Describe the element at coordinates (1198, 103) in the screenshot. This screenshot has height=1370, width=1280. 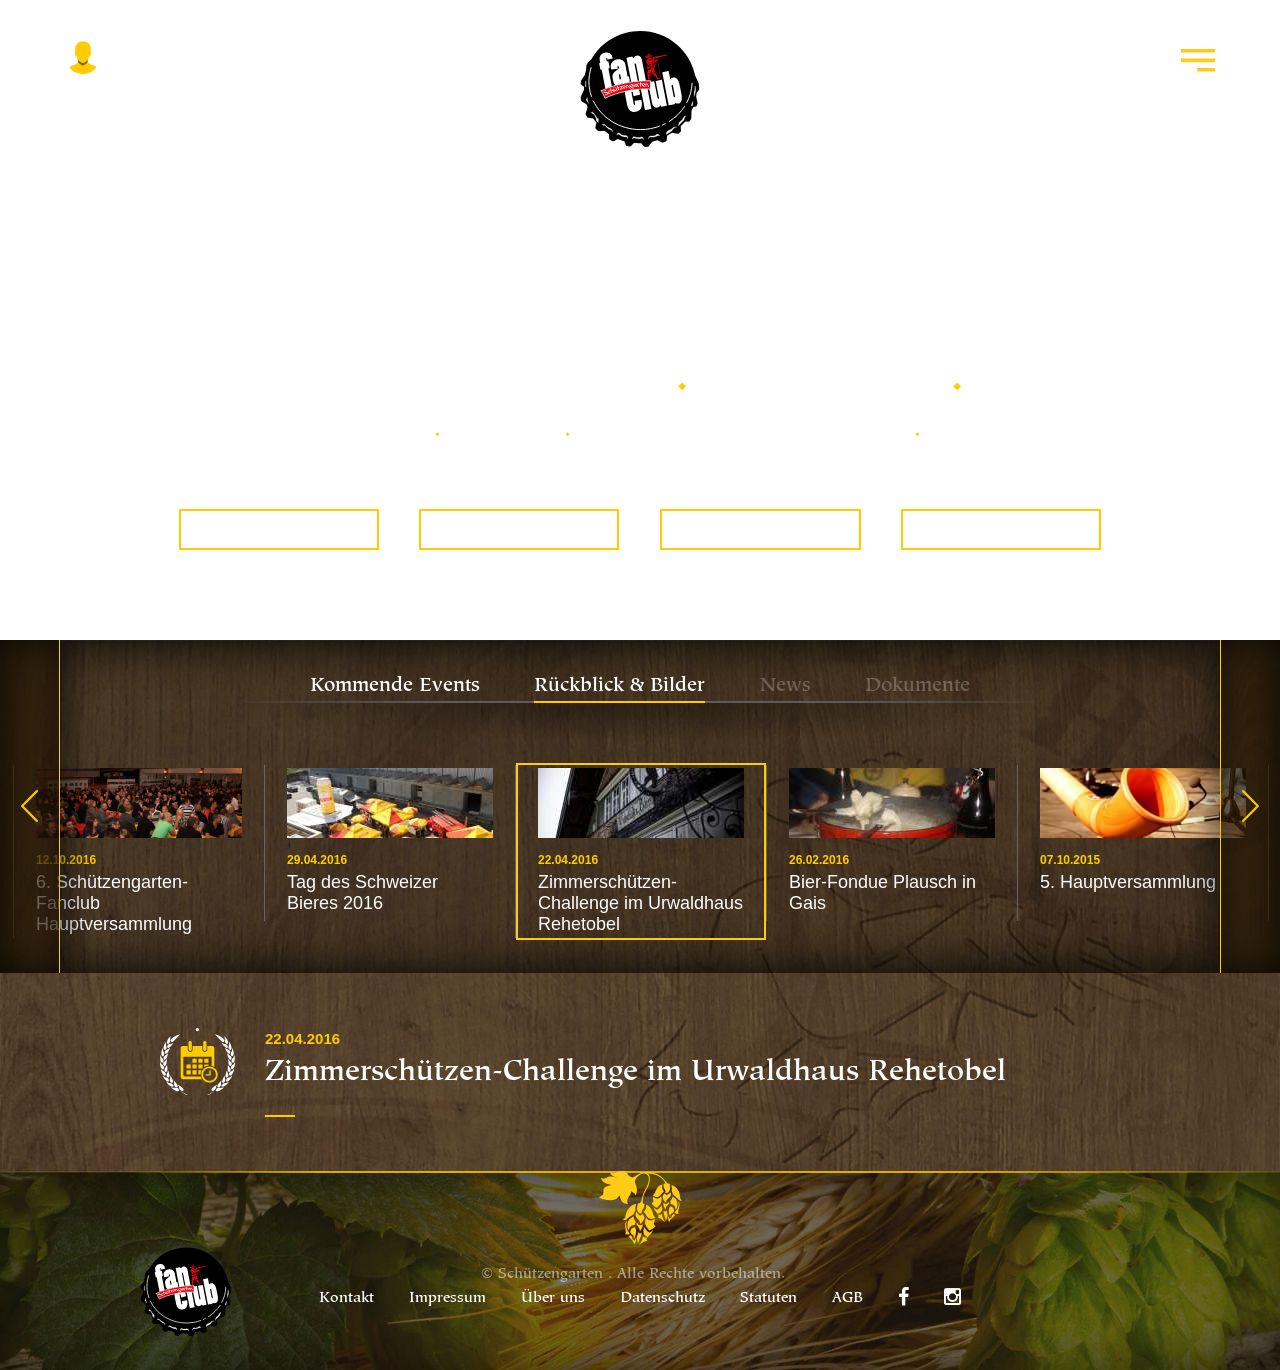
I see `Menu` at that location.